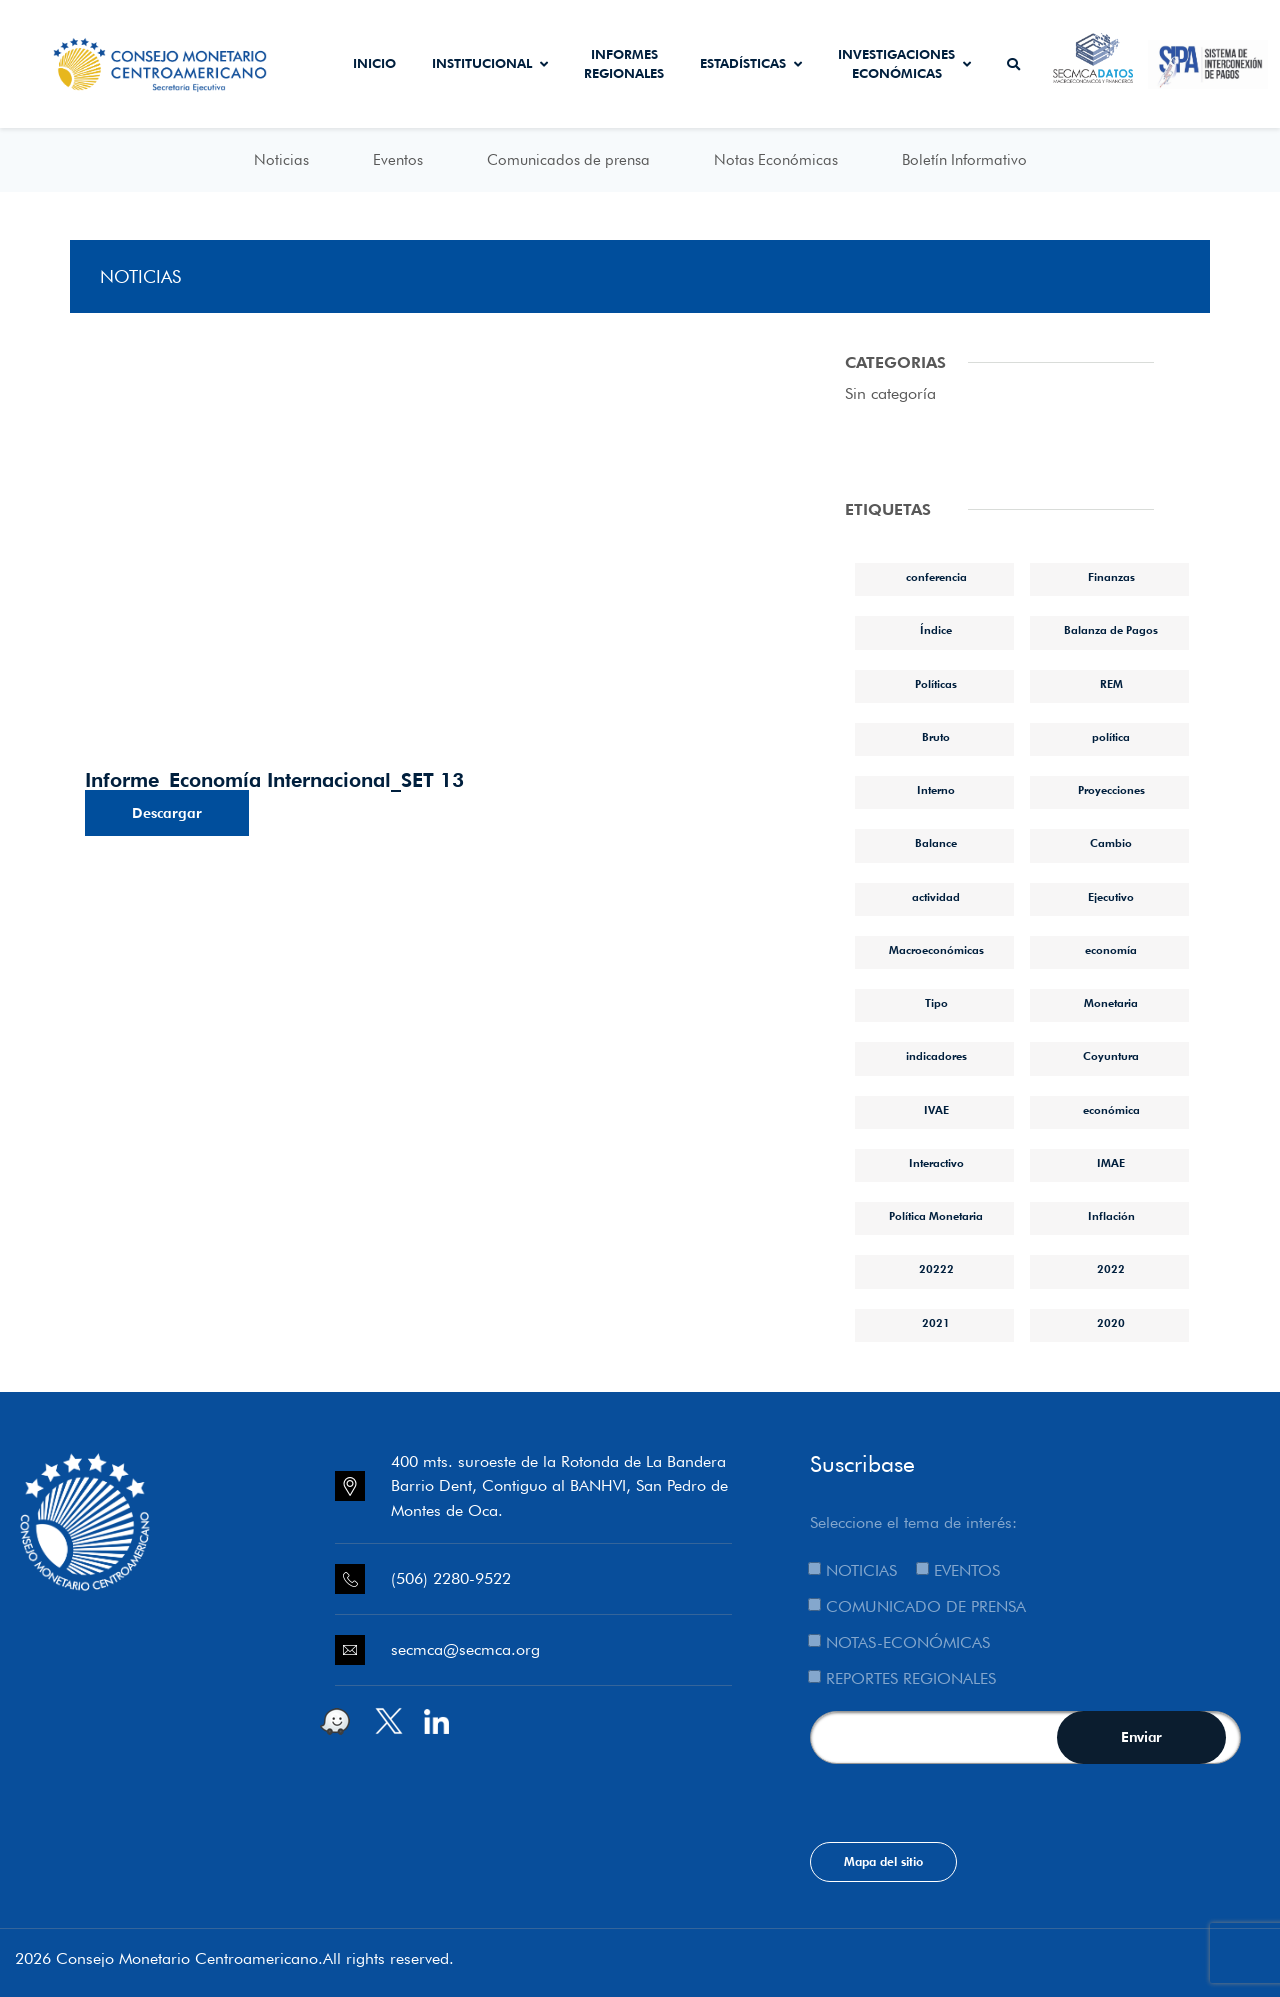  What do you see at coordinates (1111, 630) in the screenshot?
I see `Balanza de Pagos` at bounding box center [1111, 630].